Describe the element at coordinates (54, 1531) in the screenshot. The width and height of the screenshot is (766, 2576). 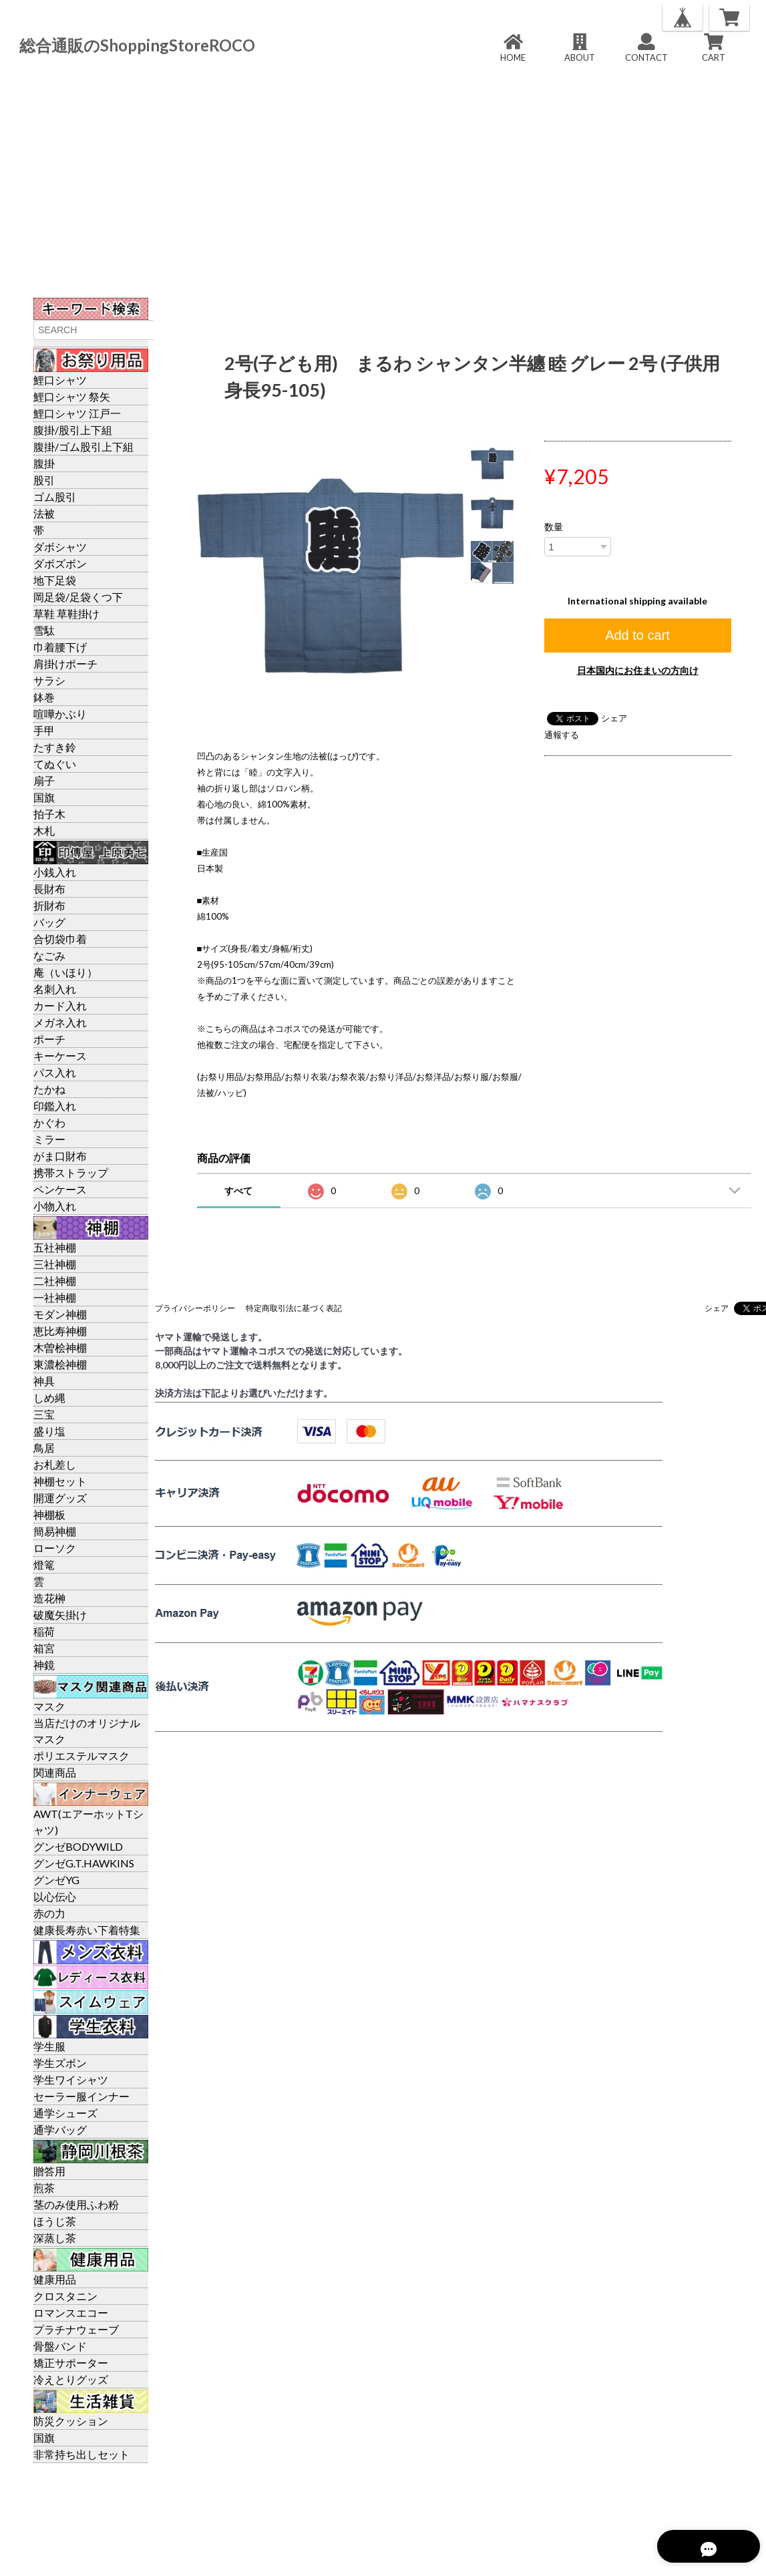
I see `簡易神棚` at that location.